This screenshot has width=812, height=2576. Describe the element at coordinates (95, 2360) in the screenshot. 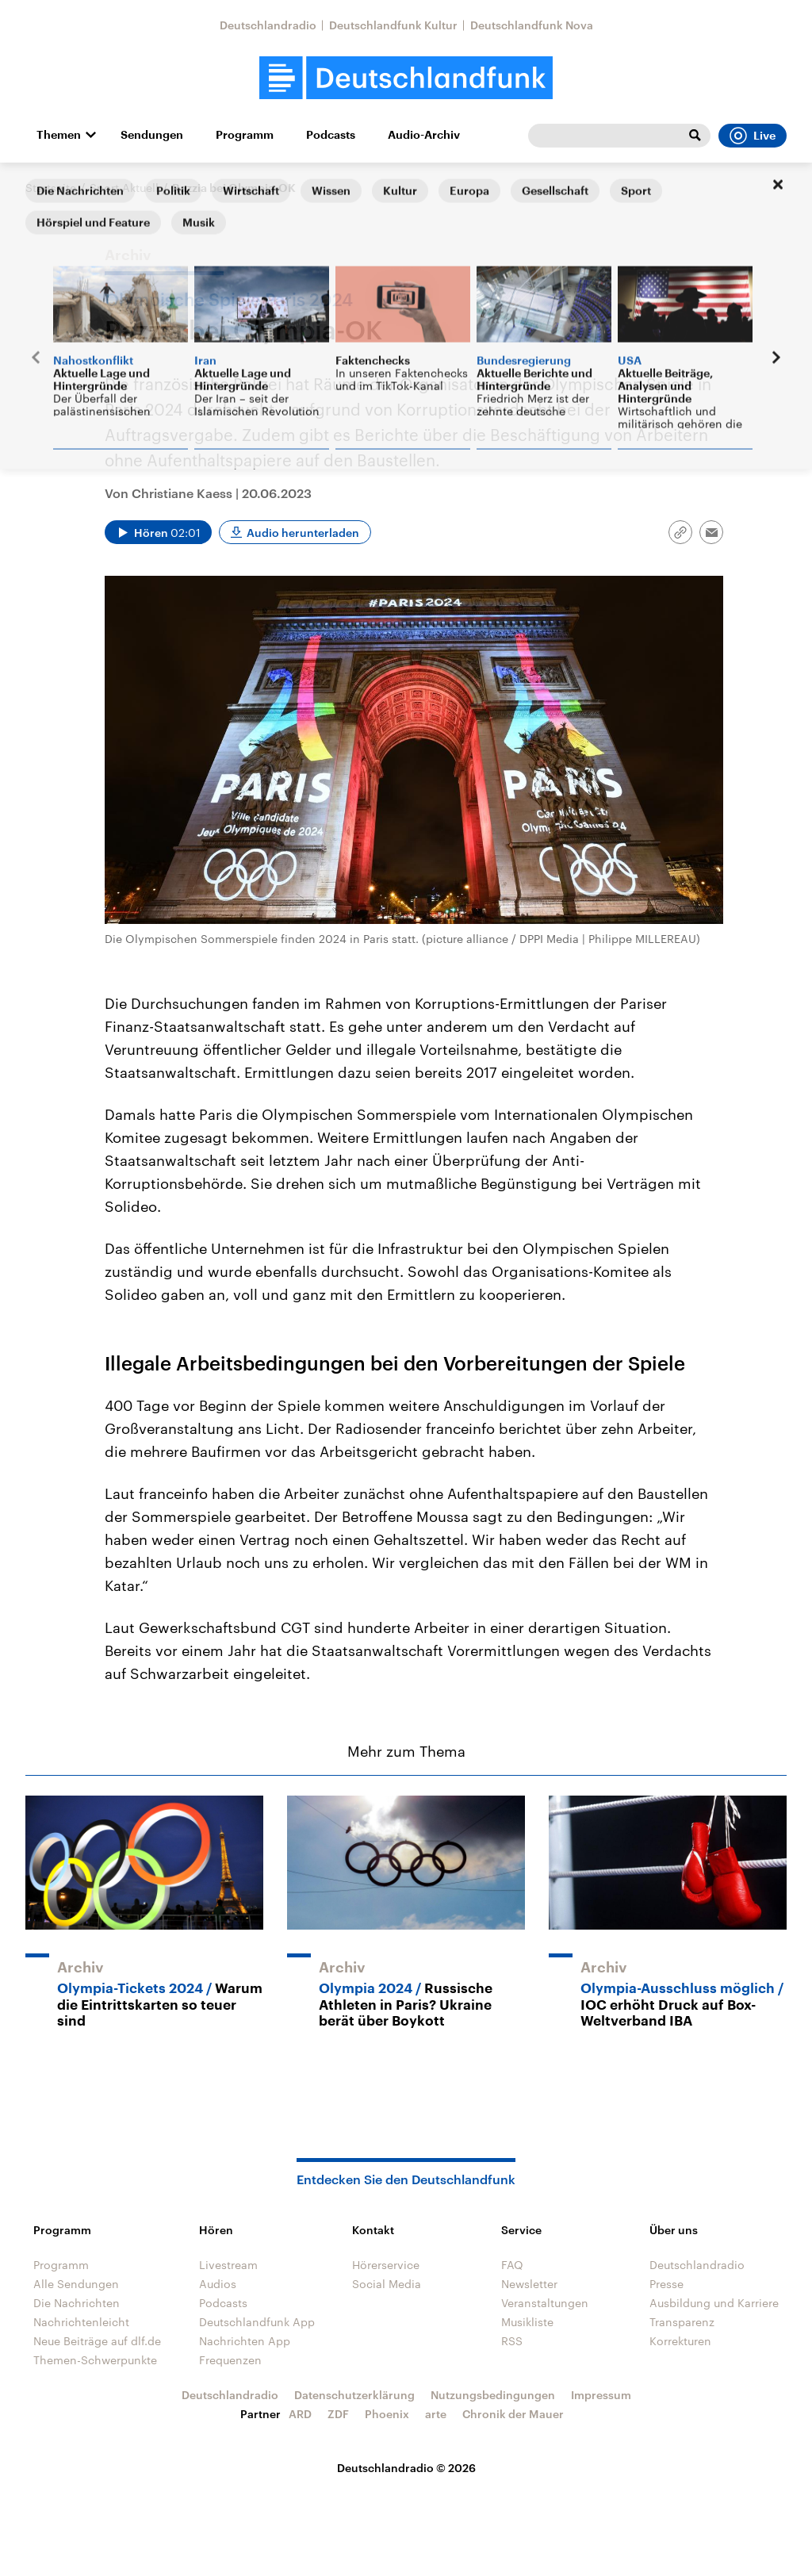

I see `Themen-Schwerpunkte` at that location.